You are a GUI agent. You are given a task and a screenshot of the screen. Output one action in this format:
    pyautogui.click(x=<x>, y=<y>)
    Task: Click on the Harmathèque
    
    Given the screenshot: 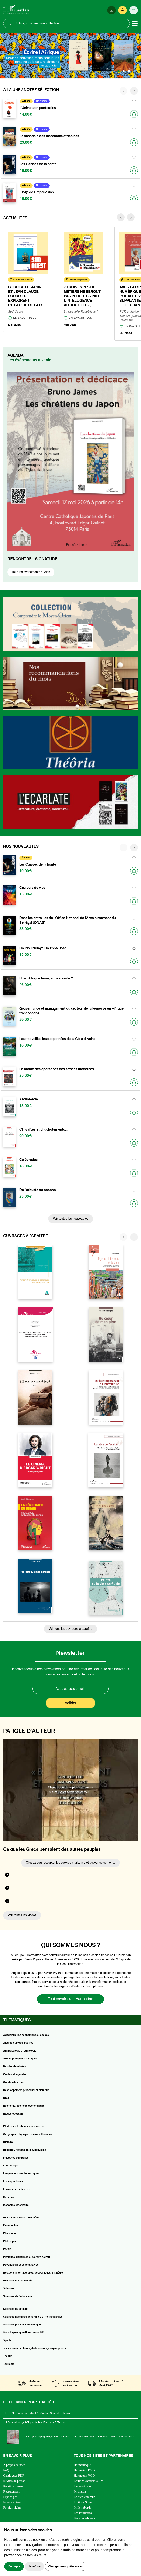 What is the action you would take?
    pyautogui.click(x=82, y=2465)
    